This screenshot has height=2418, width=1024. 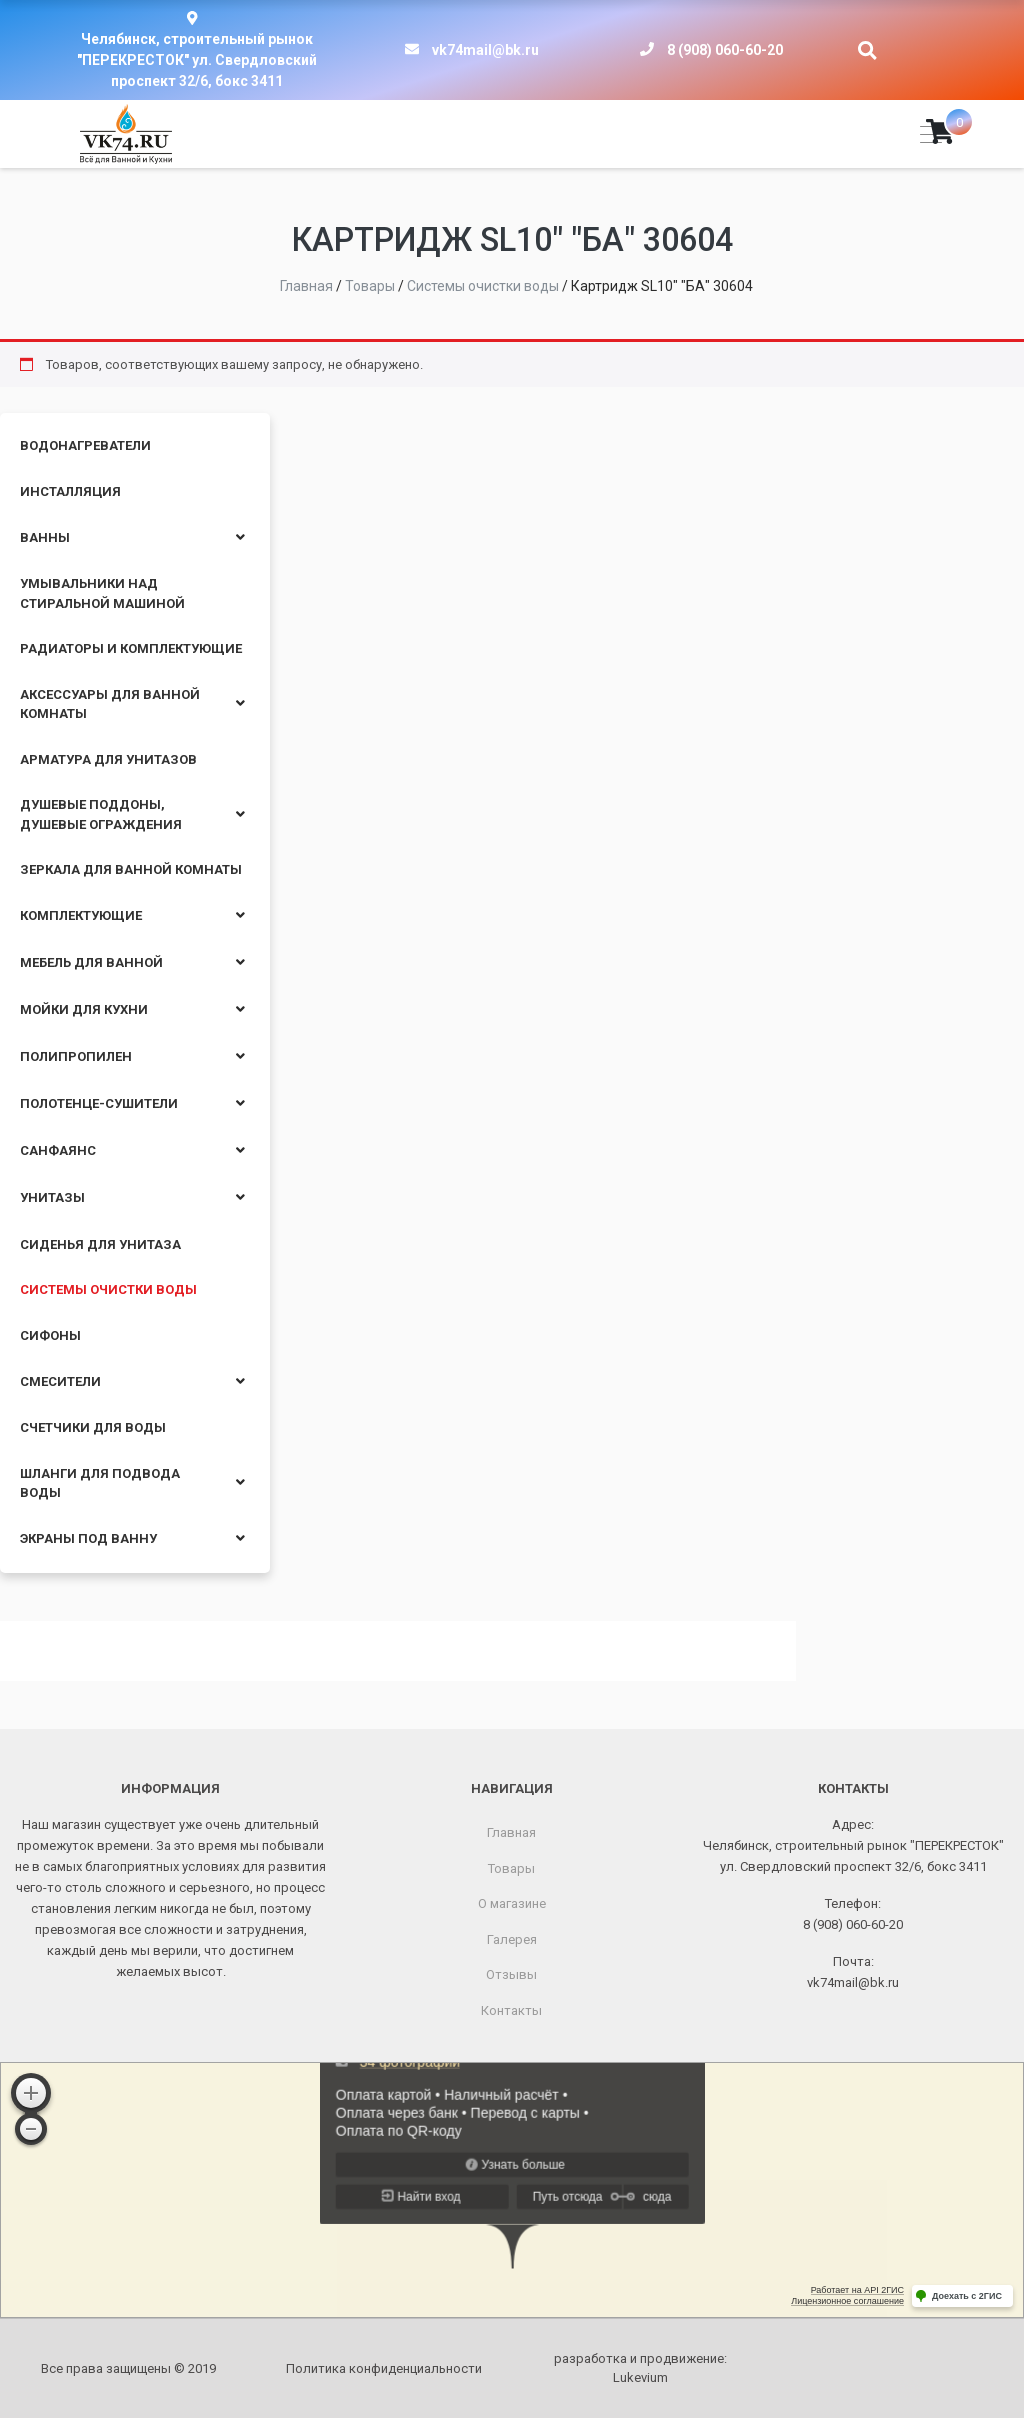 I want to click on Комплектующие, so click(x=81, y=915).